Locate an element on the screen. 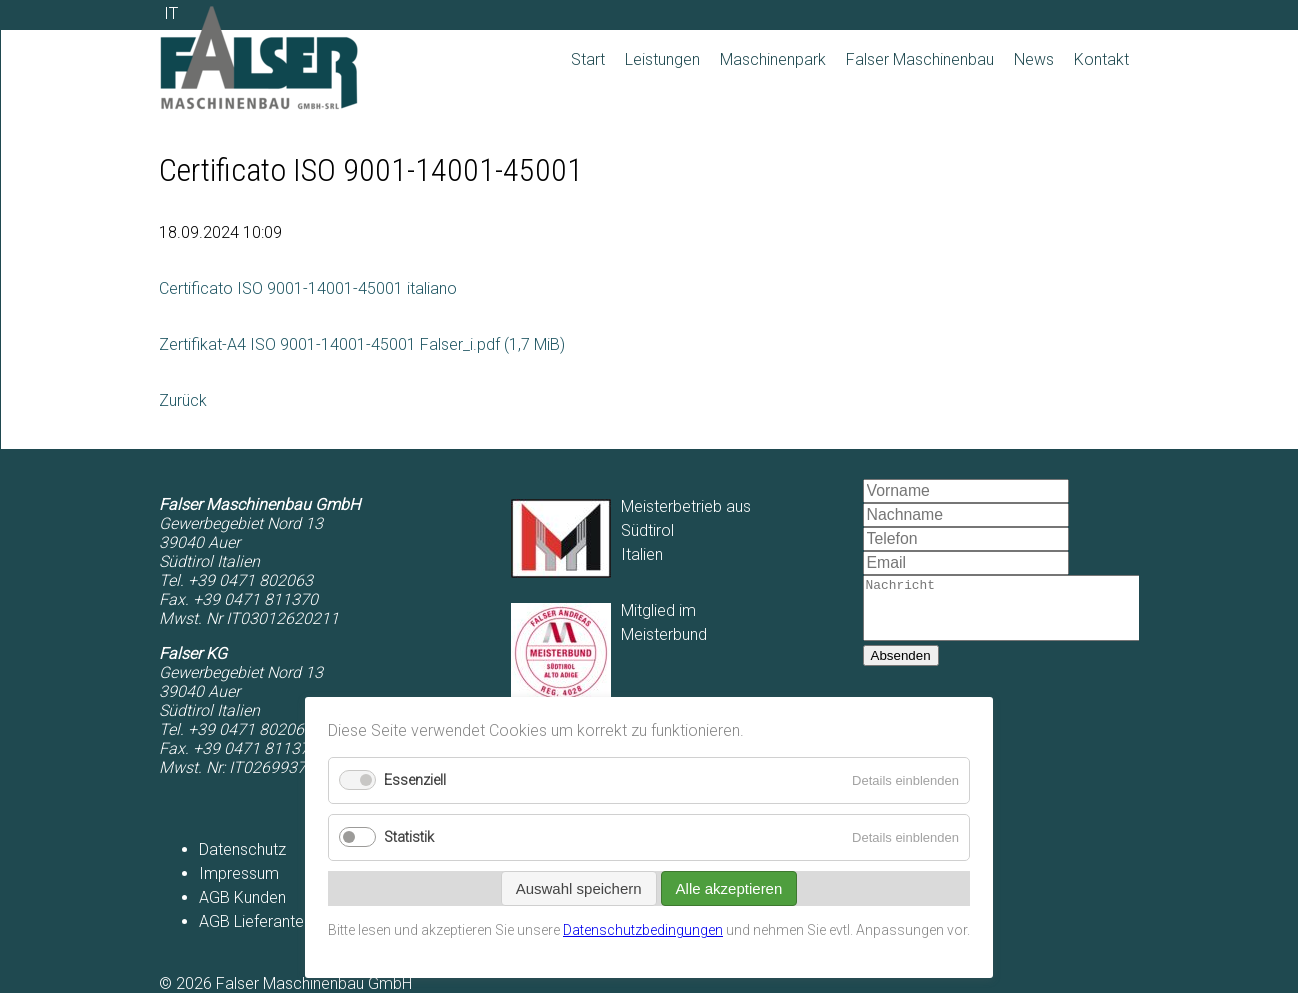 Image resolution: width=1298 pixels, height=993 pixels. Zertifikat-A4 ISO 9001-14001-45001 Falser_i.pdf is located at coordinates (362, 344).